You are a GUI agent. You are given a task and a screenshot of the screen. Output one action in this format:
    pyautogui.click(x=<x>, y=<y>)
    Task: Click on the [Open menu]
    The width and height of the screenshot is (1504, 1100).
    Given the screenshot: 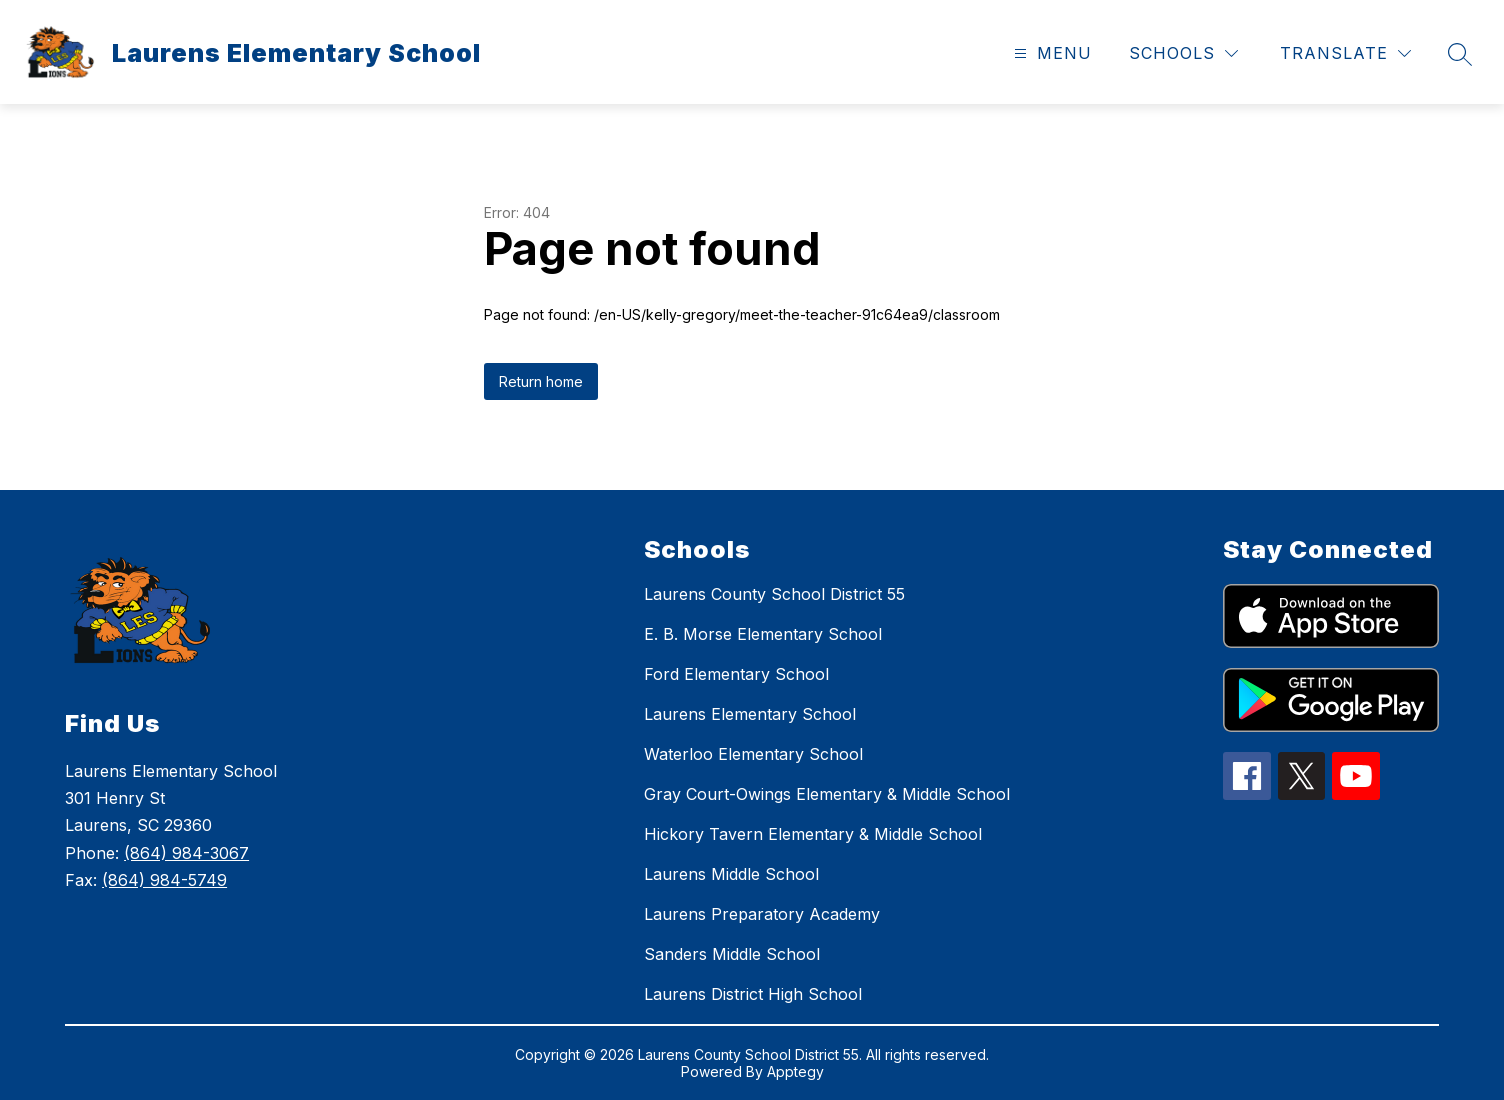 What is the action you would take?
    pyautogui.click(x=1050, y=53)
    